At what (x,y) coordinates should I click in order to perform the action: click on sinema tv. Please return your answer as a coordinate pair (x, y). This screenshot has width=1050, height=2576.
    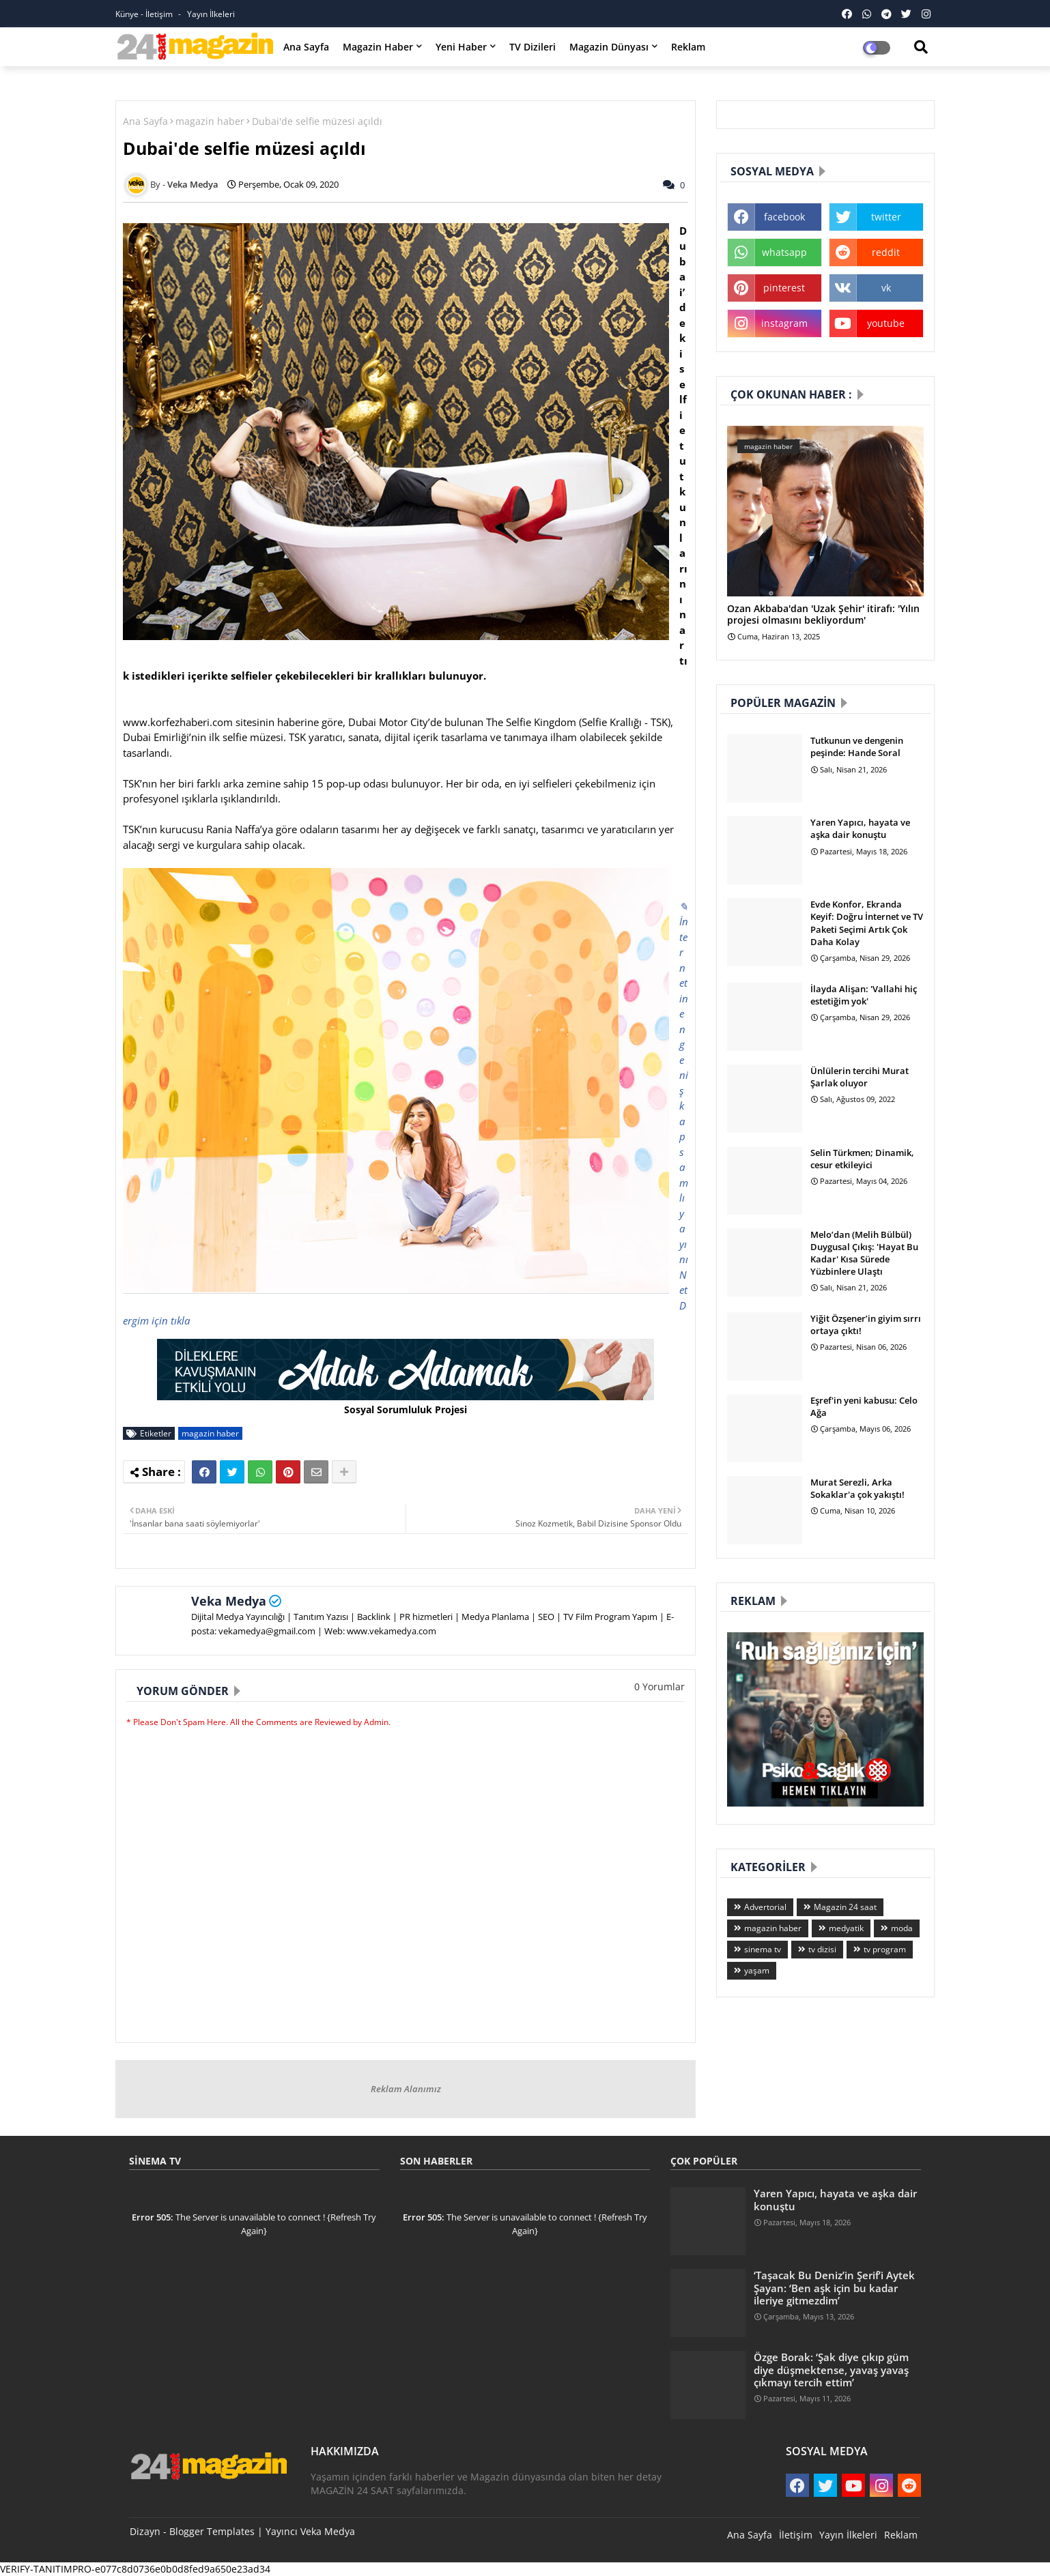
    Looking at the image, I should click on (762, 1949).